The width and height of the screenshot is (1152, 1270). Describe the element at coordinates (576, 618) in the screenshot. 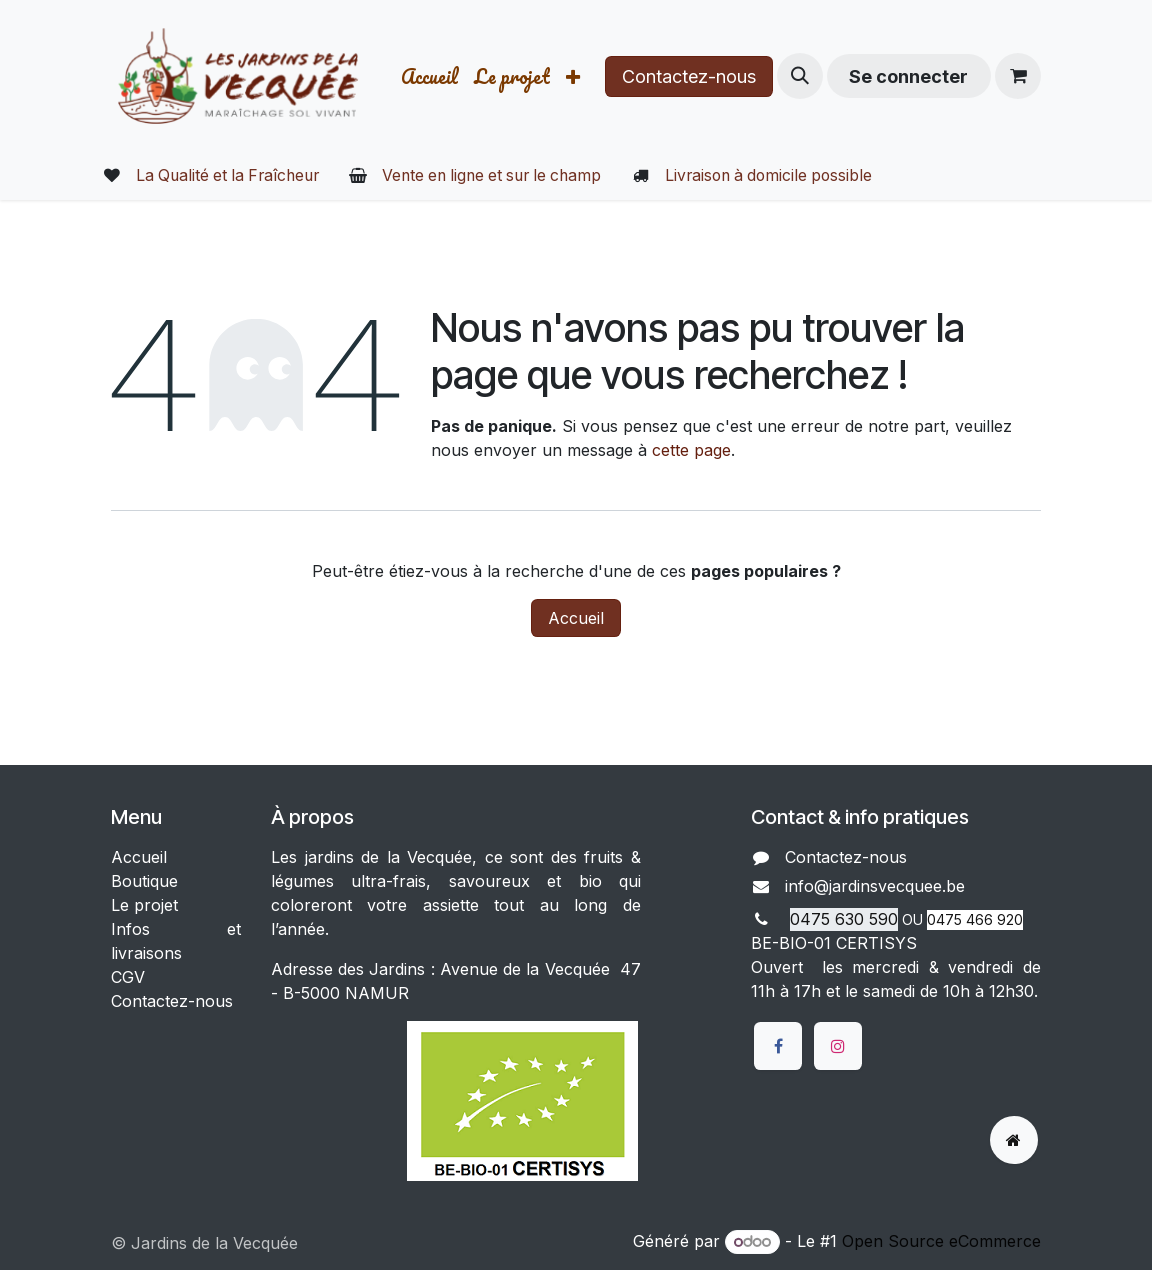

I see `Accueil` at that location.